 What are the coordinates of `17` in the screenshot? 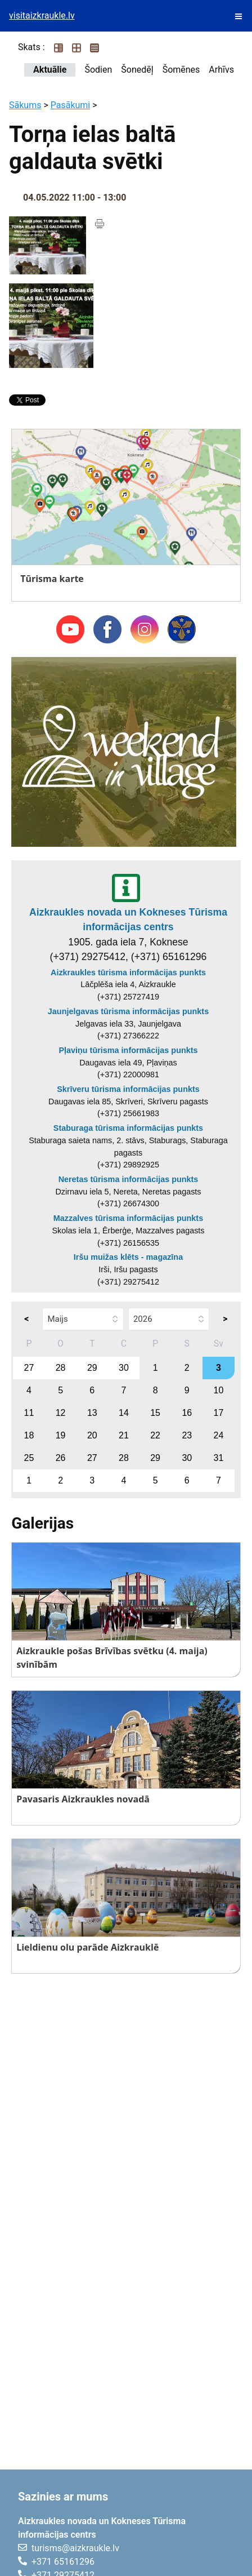 It's located at (219, 1413).